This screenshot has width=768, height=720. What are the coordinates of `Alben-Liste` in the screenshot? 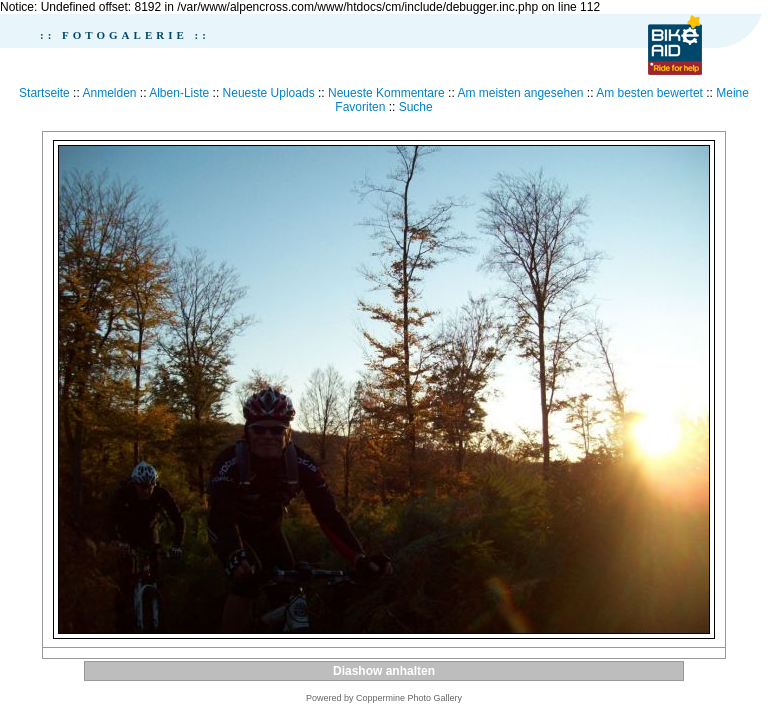 It's located at (179, 93).